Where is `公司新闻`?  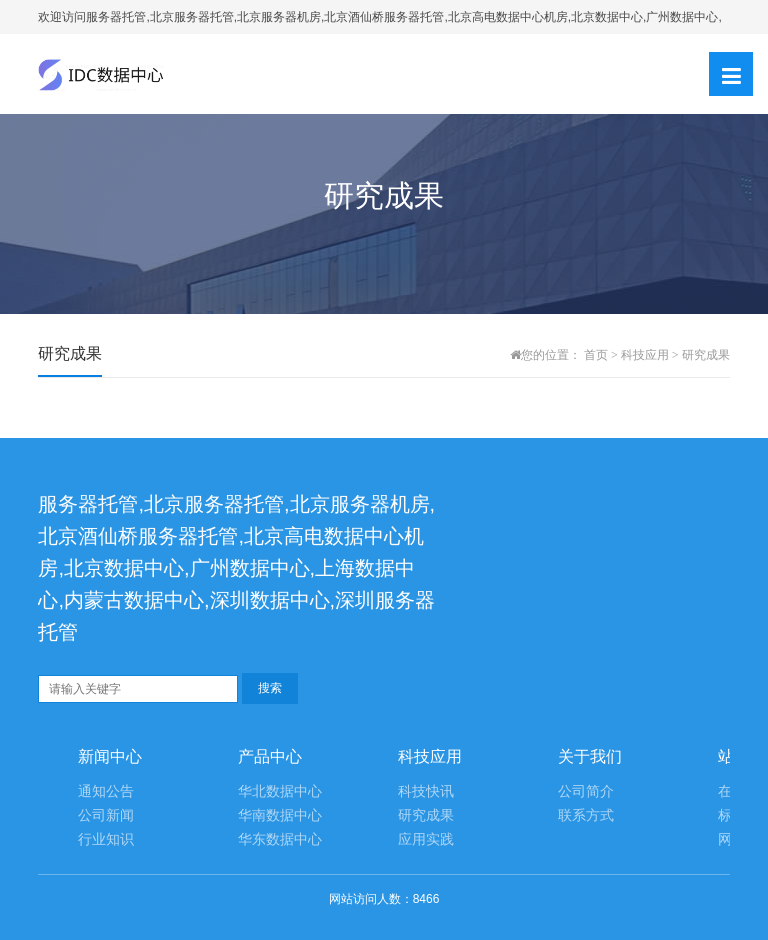
公司新闻 is located at coordinates (106, 815).